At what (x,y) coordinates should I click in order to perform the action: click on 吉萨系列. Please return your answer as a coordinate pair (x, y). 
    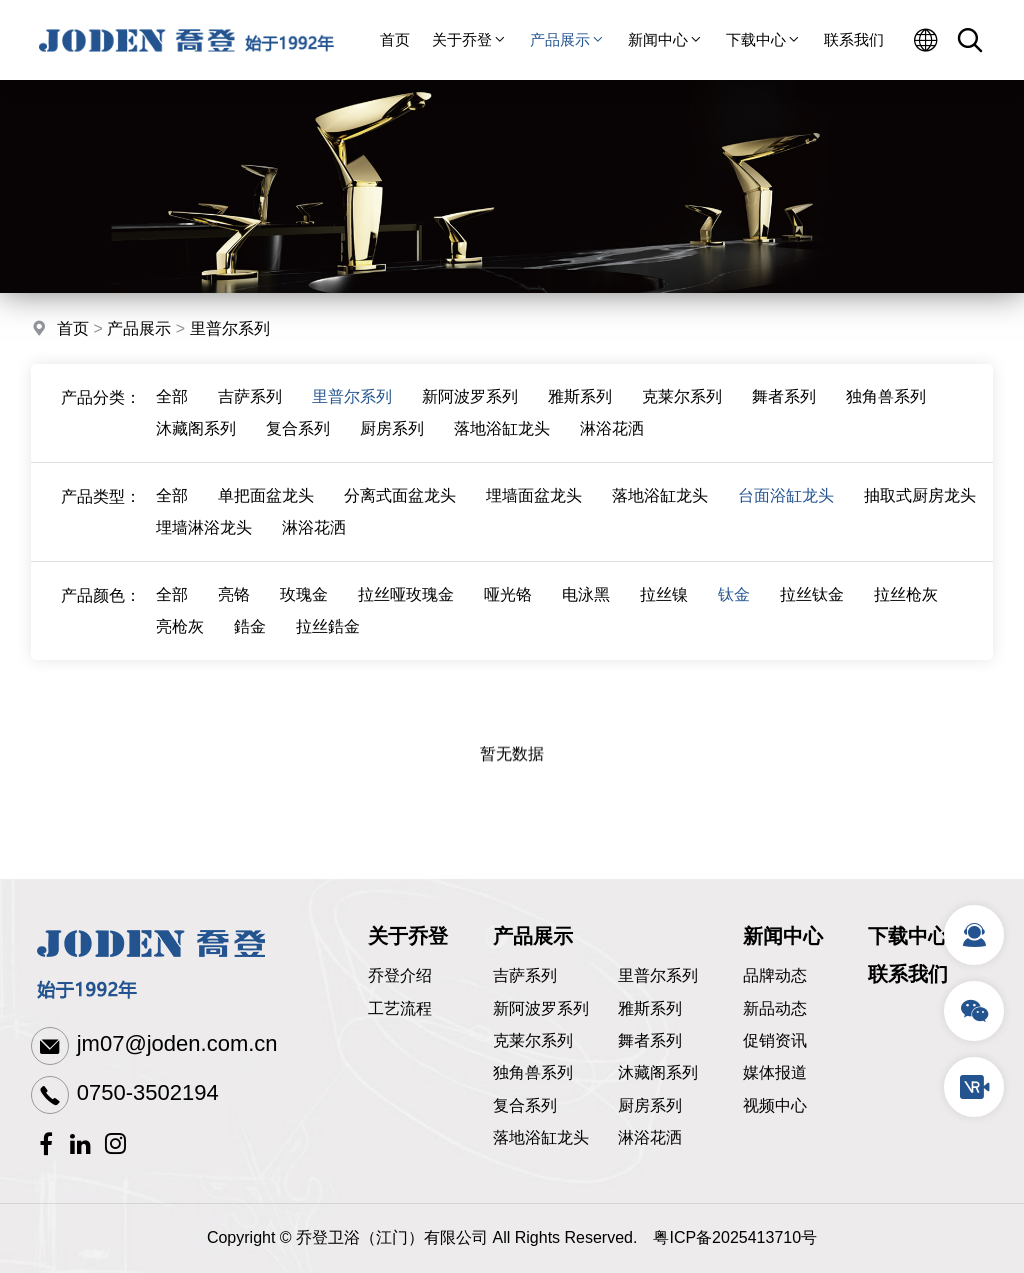
    Looking at the image, I should click on (250, 414).